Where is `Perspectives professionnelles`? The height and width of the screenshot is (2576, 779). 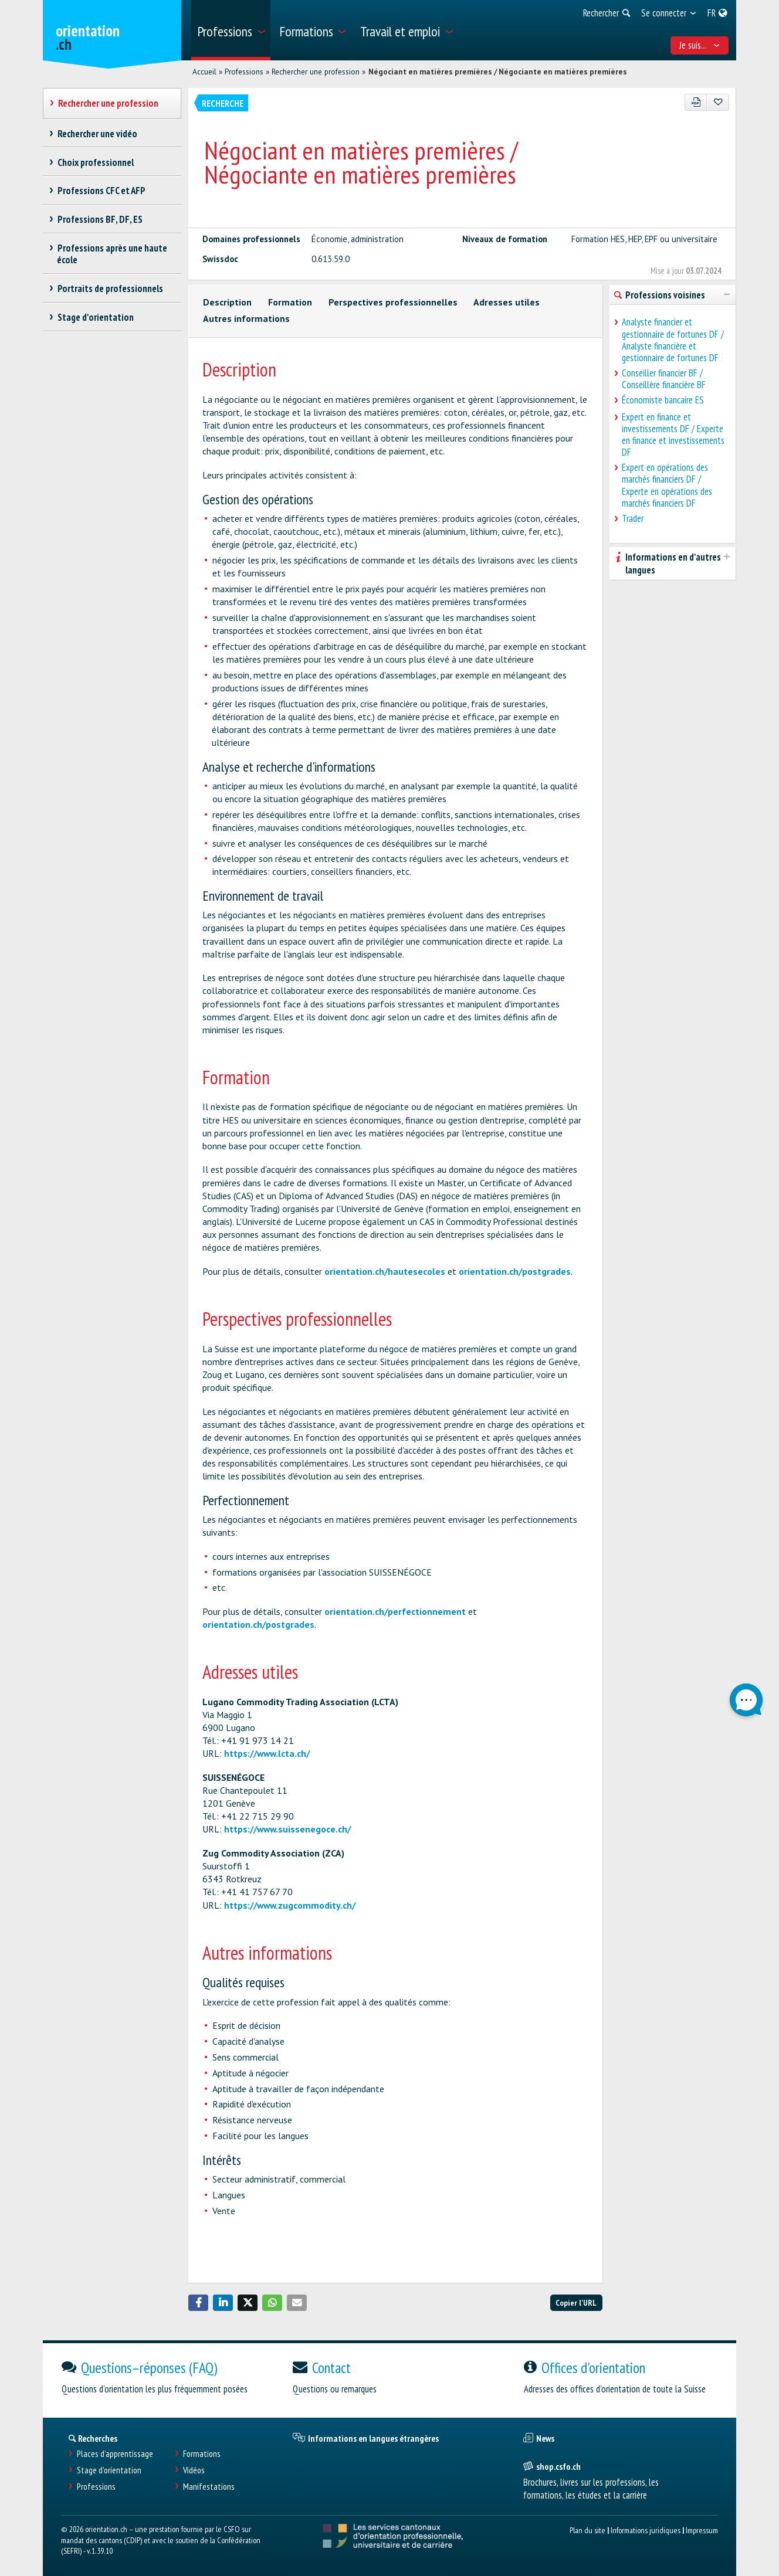
Perspectives professionnelles is located at coordinates (393, 302).